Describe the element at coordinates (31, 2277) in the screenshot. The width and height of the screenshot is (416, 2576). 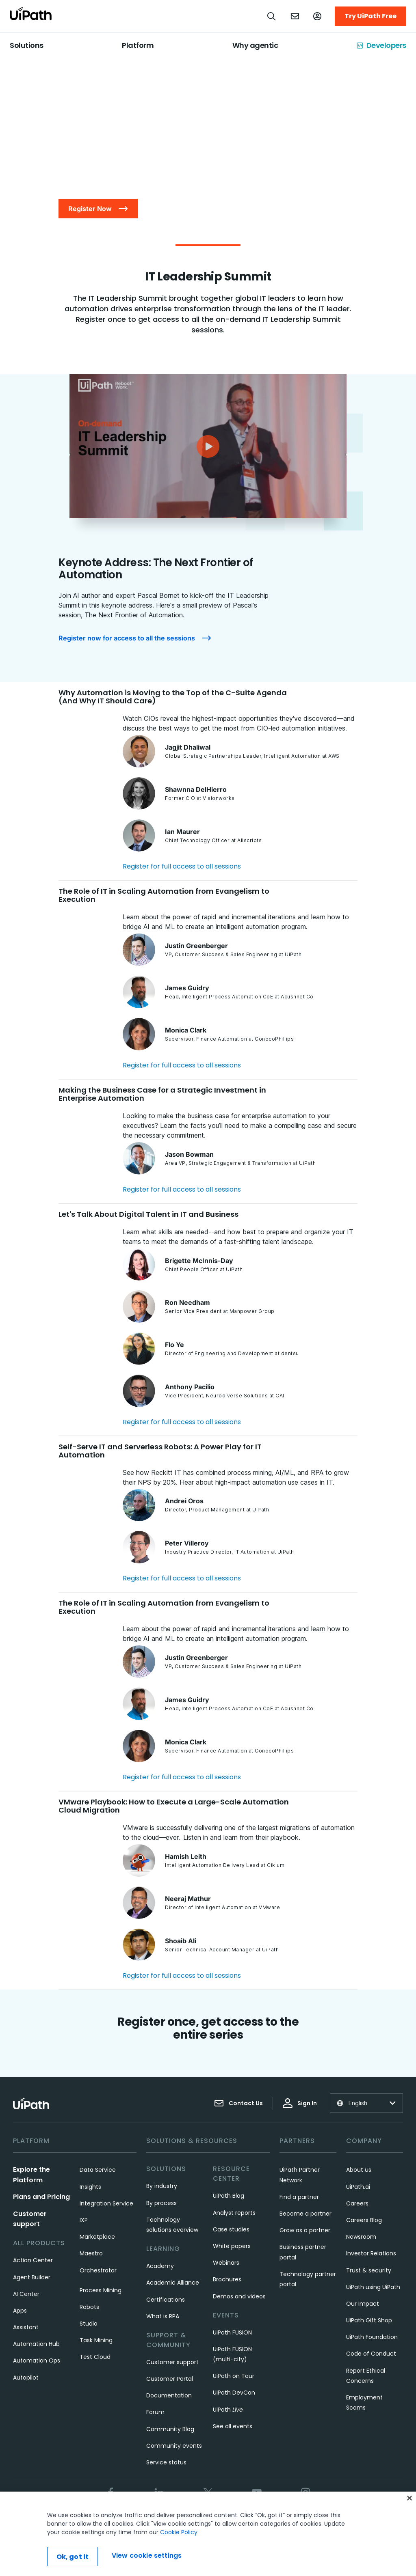
I see `Agent Builder` at that location.